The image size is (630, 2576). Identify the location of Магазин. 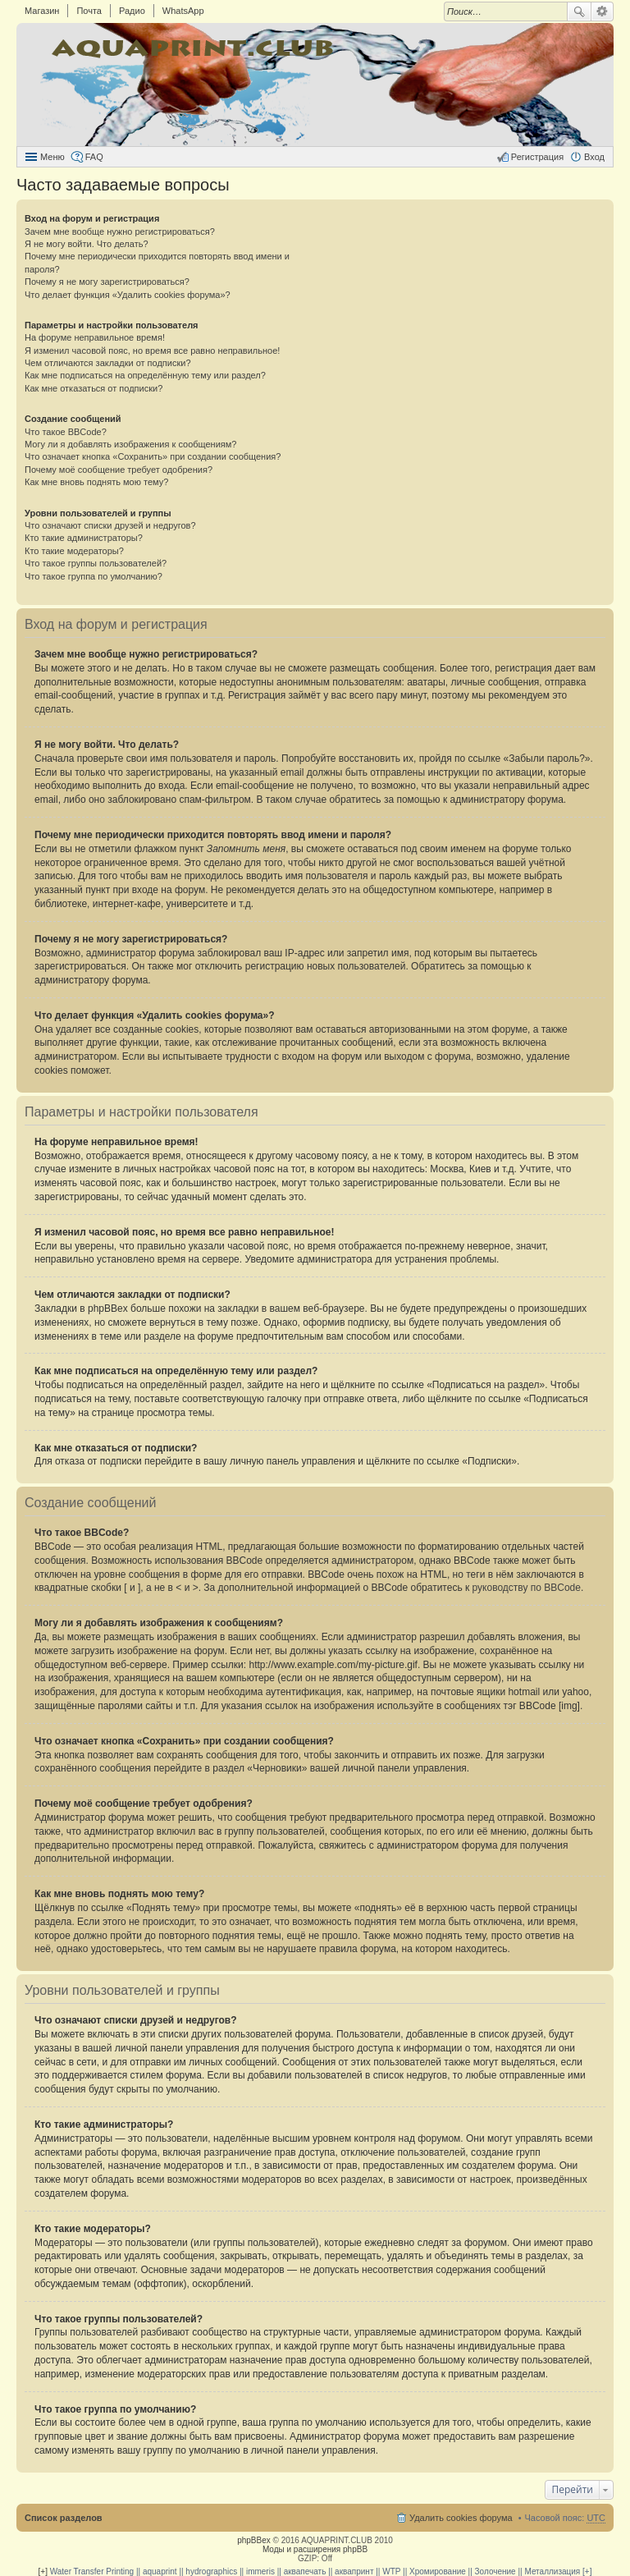
(42, 11).